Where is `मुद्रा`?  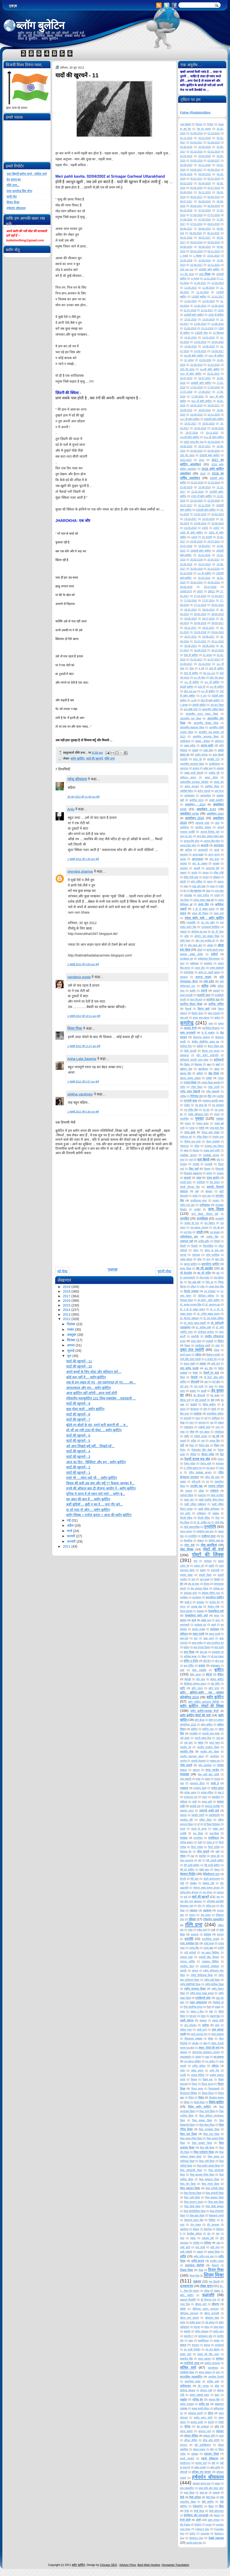
मुद्रा is located at coordinates (192, 1856).